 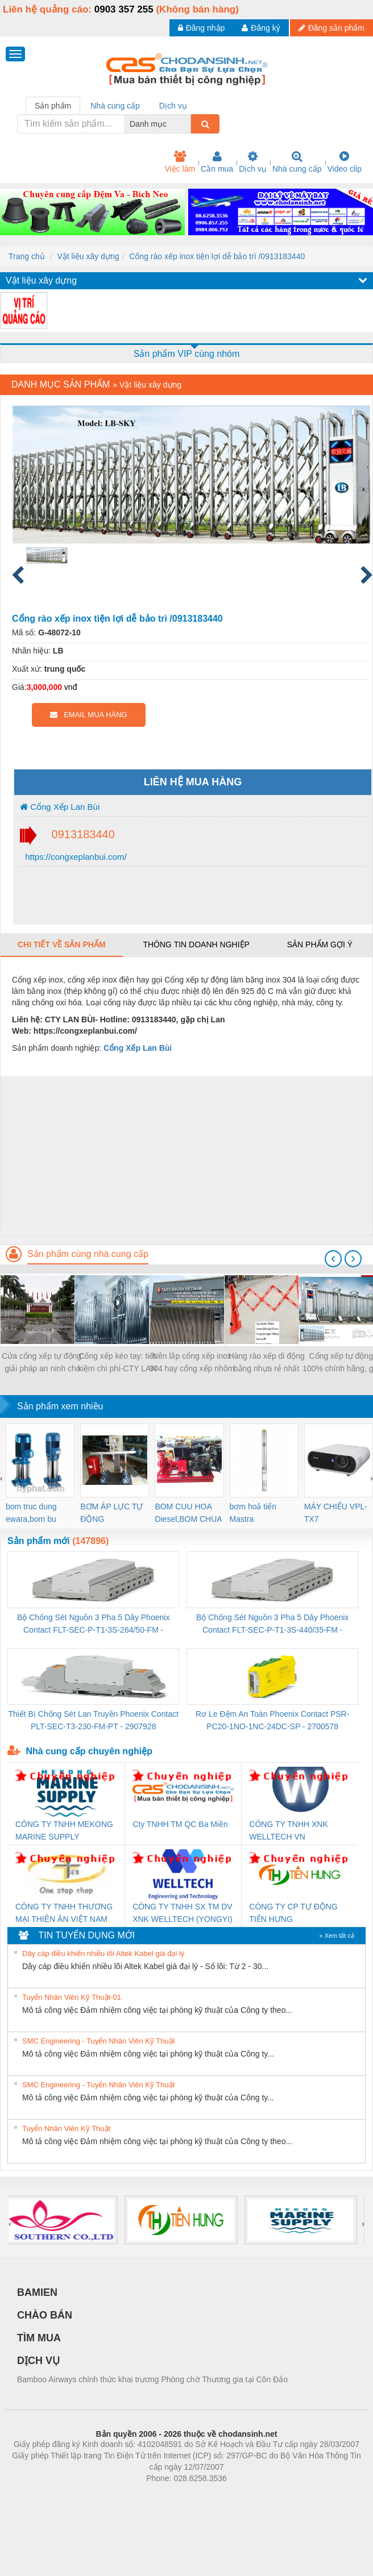 What do you see at coordinates (335, 1513) in the screenshot?
I see `MÁY CHIẾU VPL-TX7` at bounding box center [335, 1513].